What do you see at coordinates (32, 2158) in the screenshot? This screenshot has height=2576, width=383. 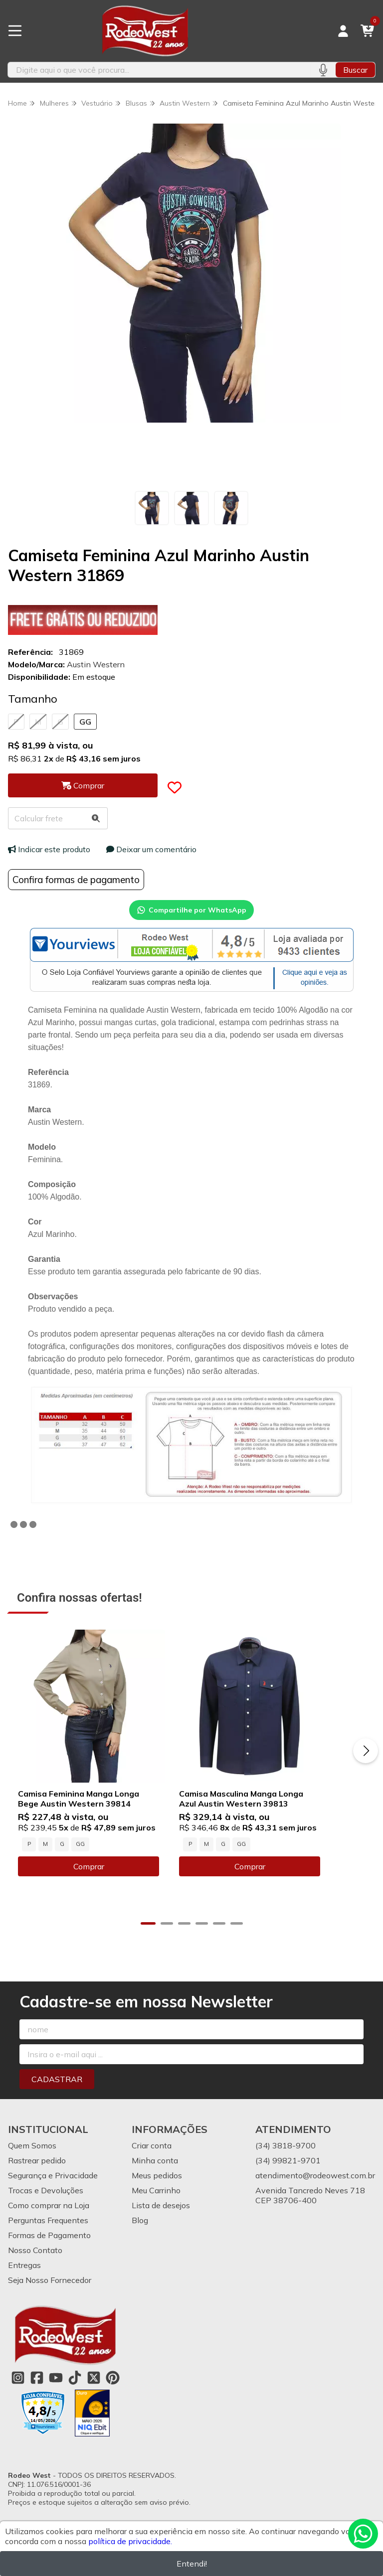 I see `Quem Somos` at bounding box center [32, 2158].